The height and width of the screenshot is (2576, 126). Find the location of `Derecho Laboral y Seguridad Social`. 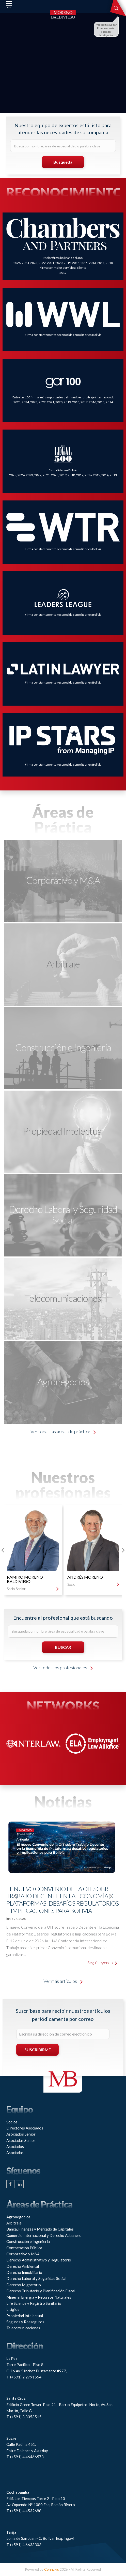

Derecho Laboral y Seguridad Social is located at coordinates (36, 2278).